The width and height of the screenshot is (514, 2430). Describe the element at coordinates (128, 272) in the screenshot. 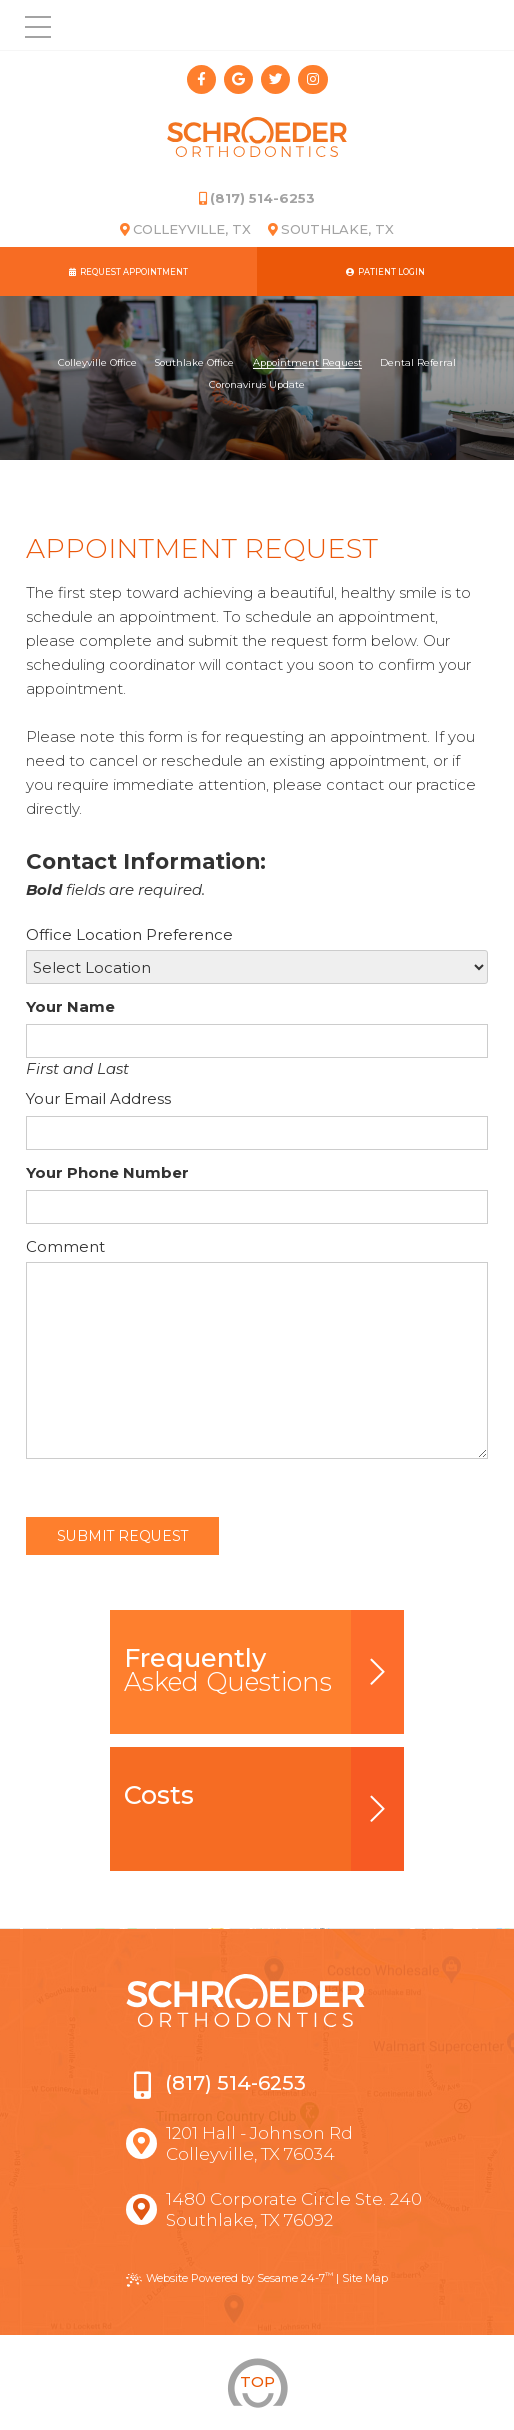

I see `Request Appointment` at that location.